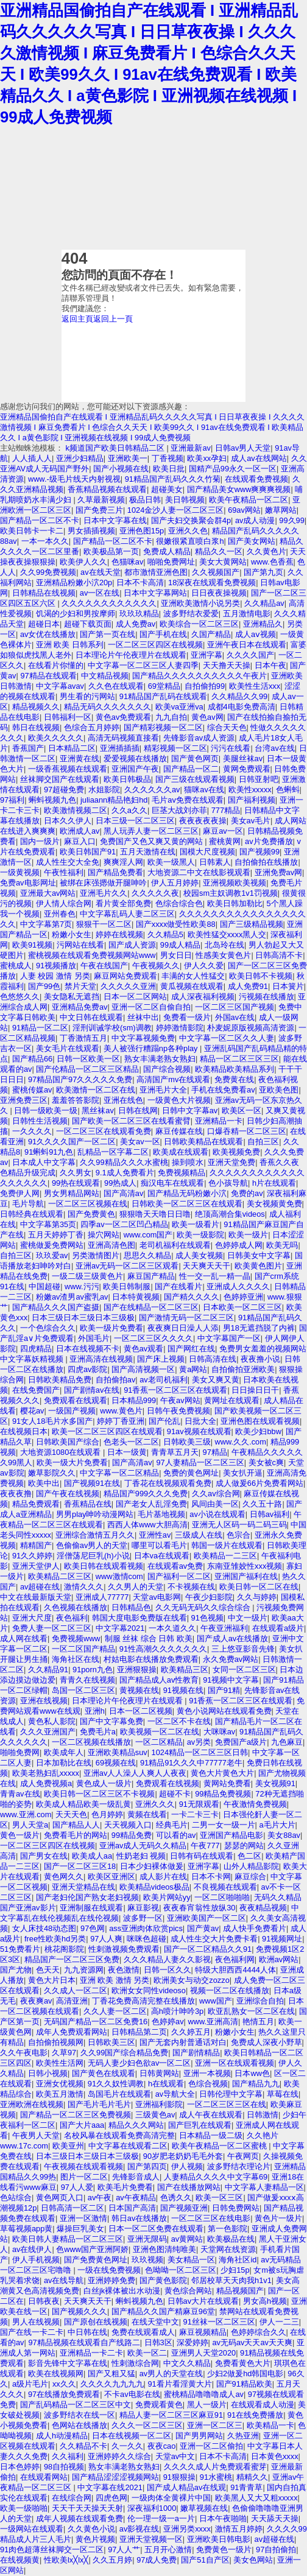 Image resolution: width=307 pixels, height=2576 pixels. What do you see at coordinates (117, 1752) in the screenshot?
I see `亚洲欧美精品suv` at bounding box center [117, 1752].